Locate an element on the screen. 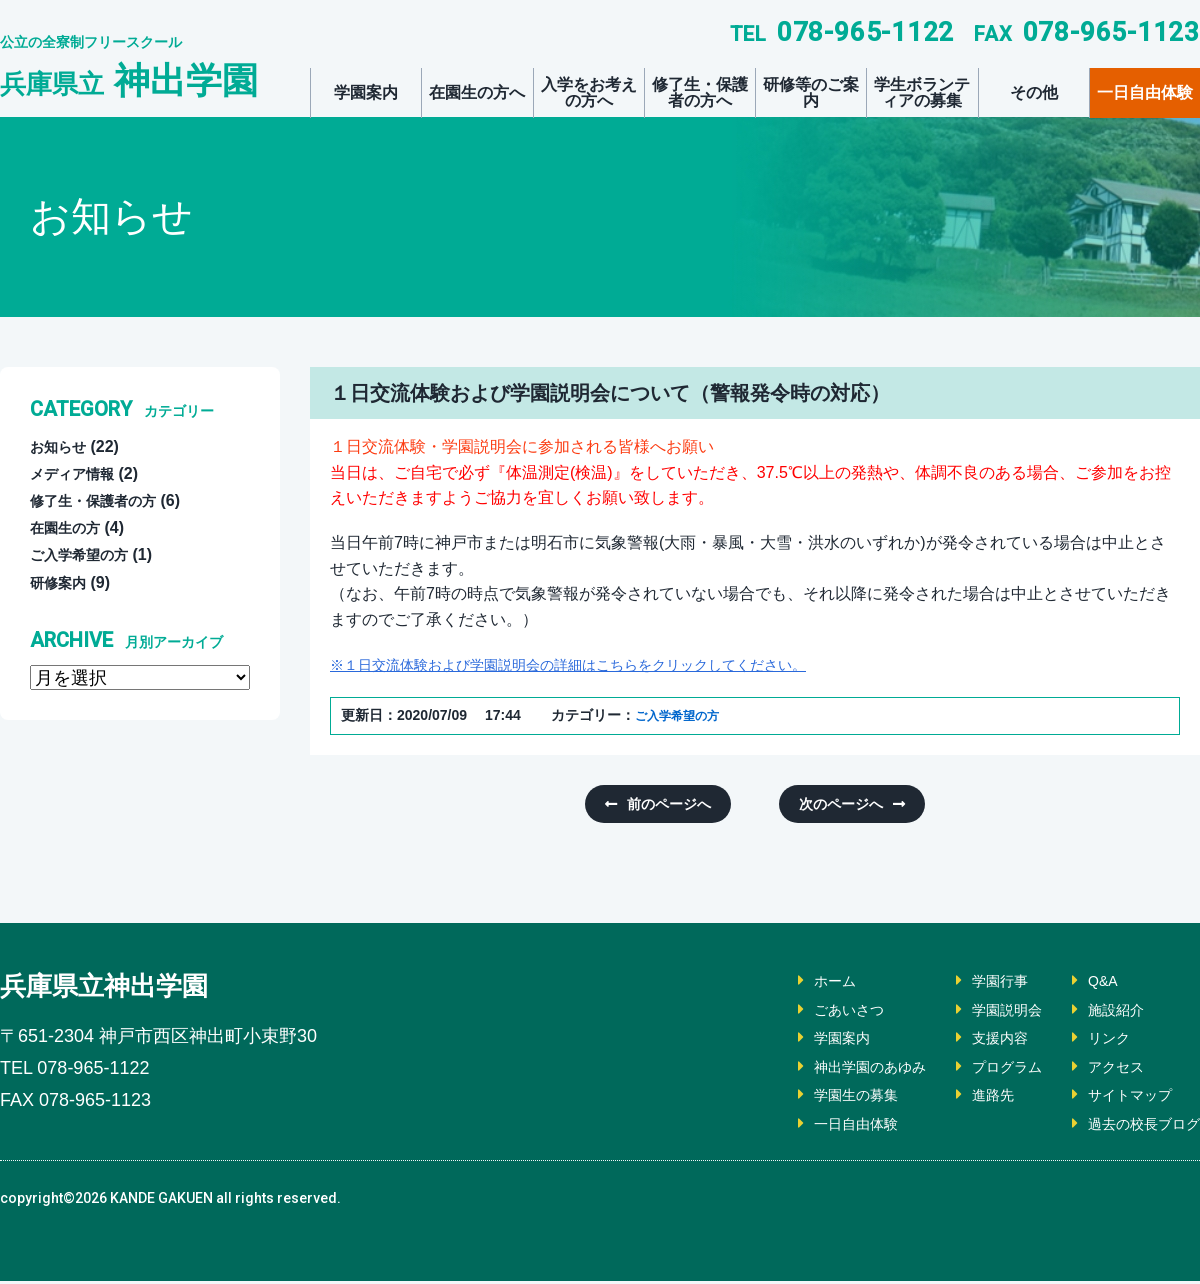 The height and width of the screenshot is (1284, 1200). お知らせ is located at coordinates (62, 446).